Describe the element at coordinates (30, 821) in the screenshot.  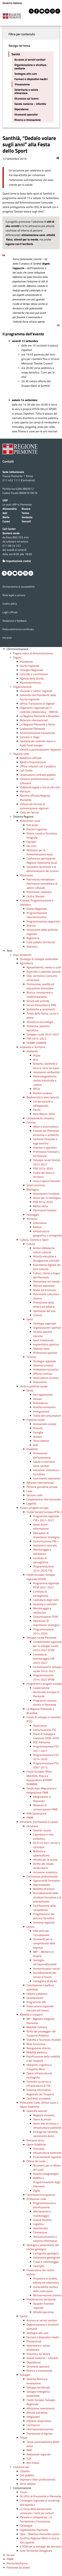
I see `Autonomie Locali` at that location.